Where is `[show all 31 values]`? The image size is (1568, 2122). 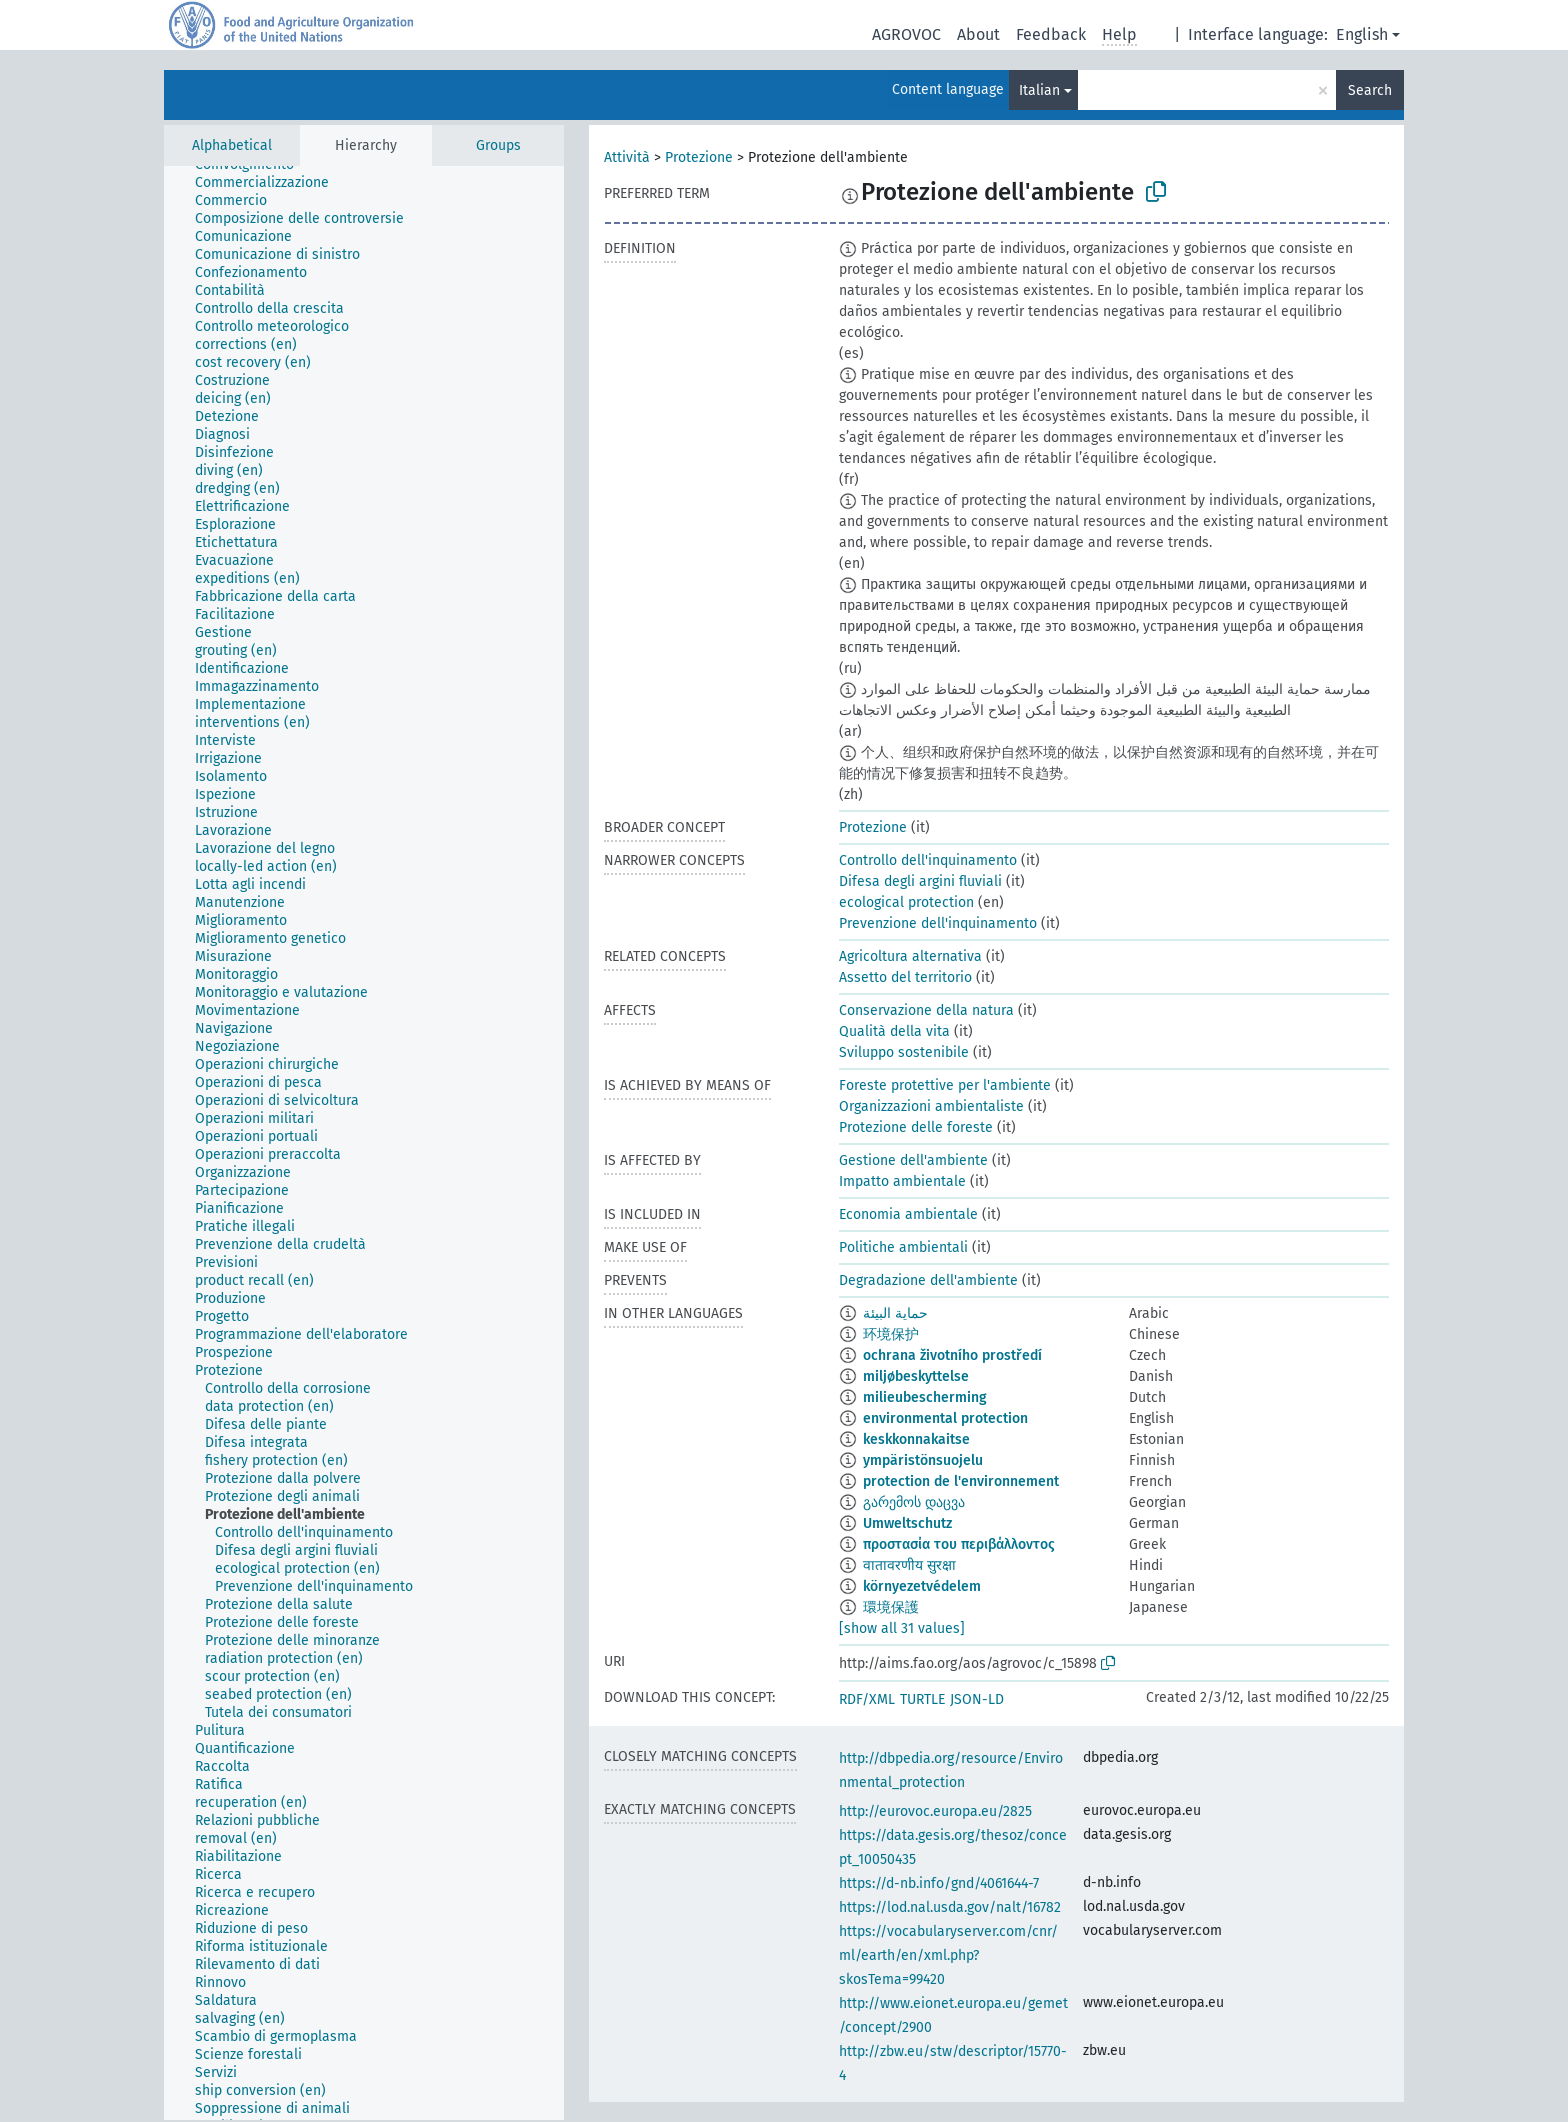 [show all 31 values] is located at coordinates (902, 1628).